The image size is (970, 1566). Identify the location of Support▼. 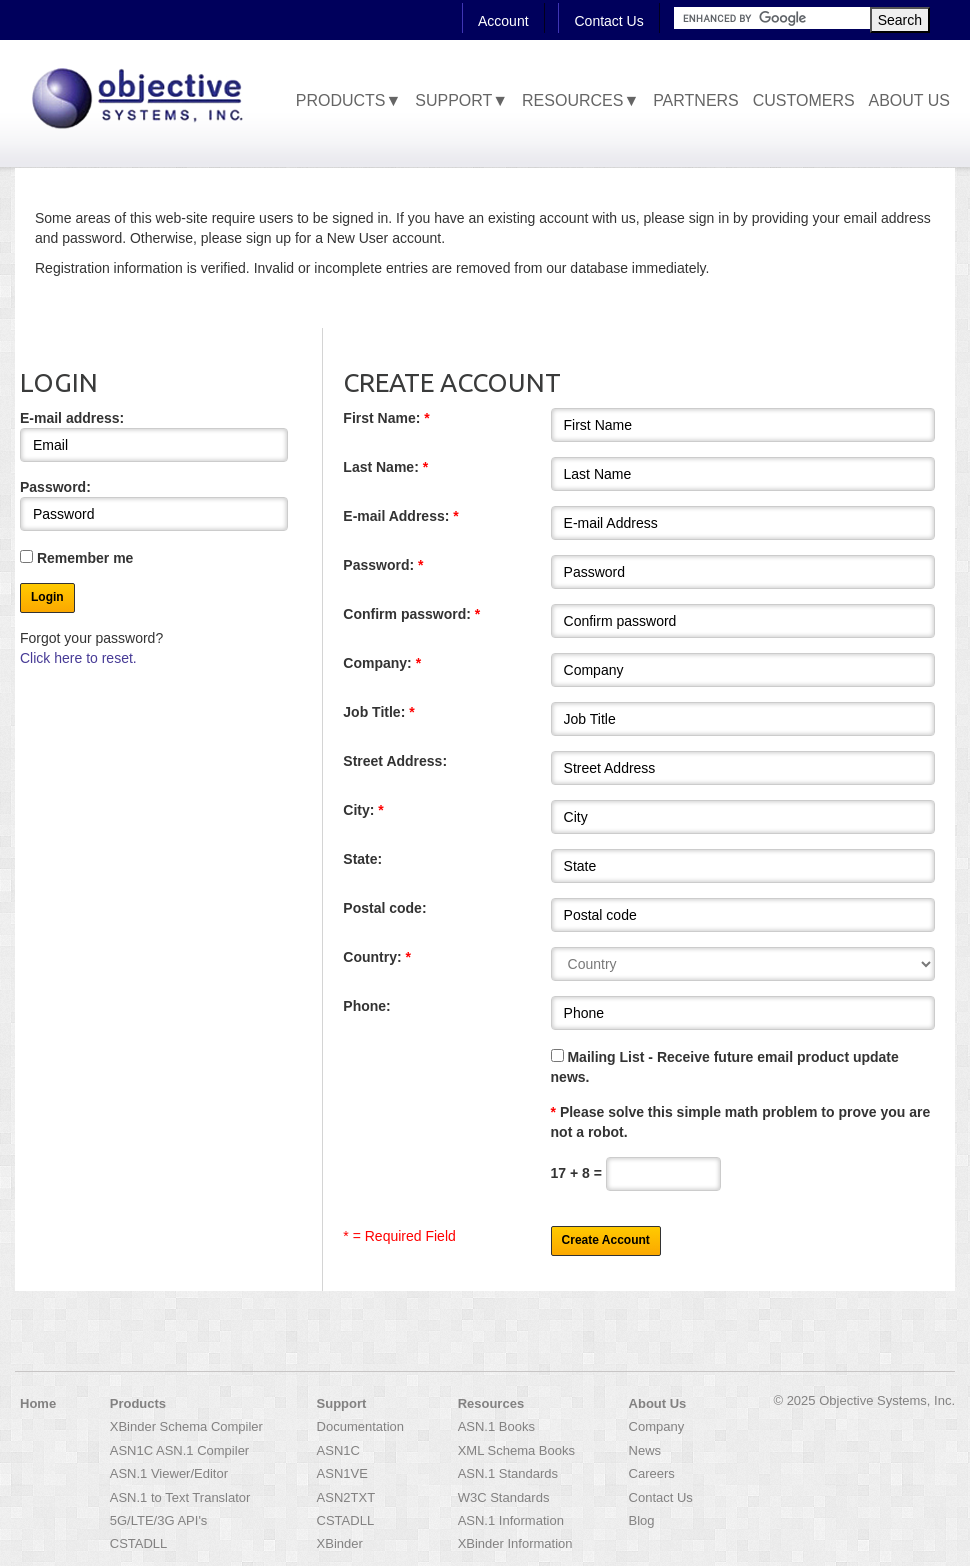
(461, 100).